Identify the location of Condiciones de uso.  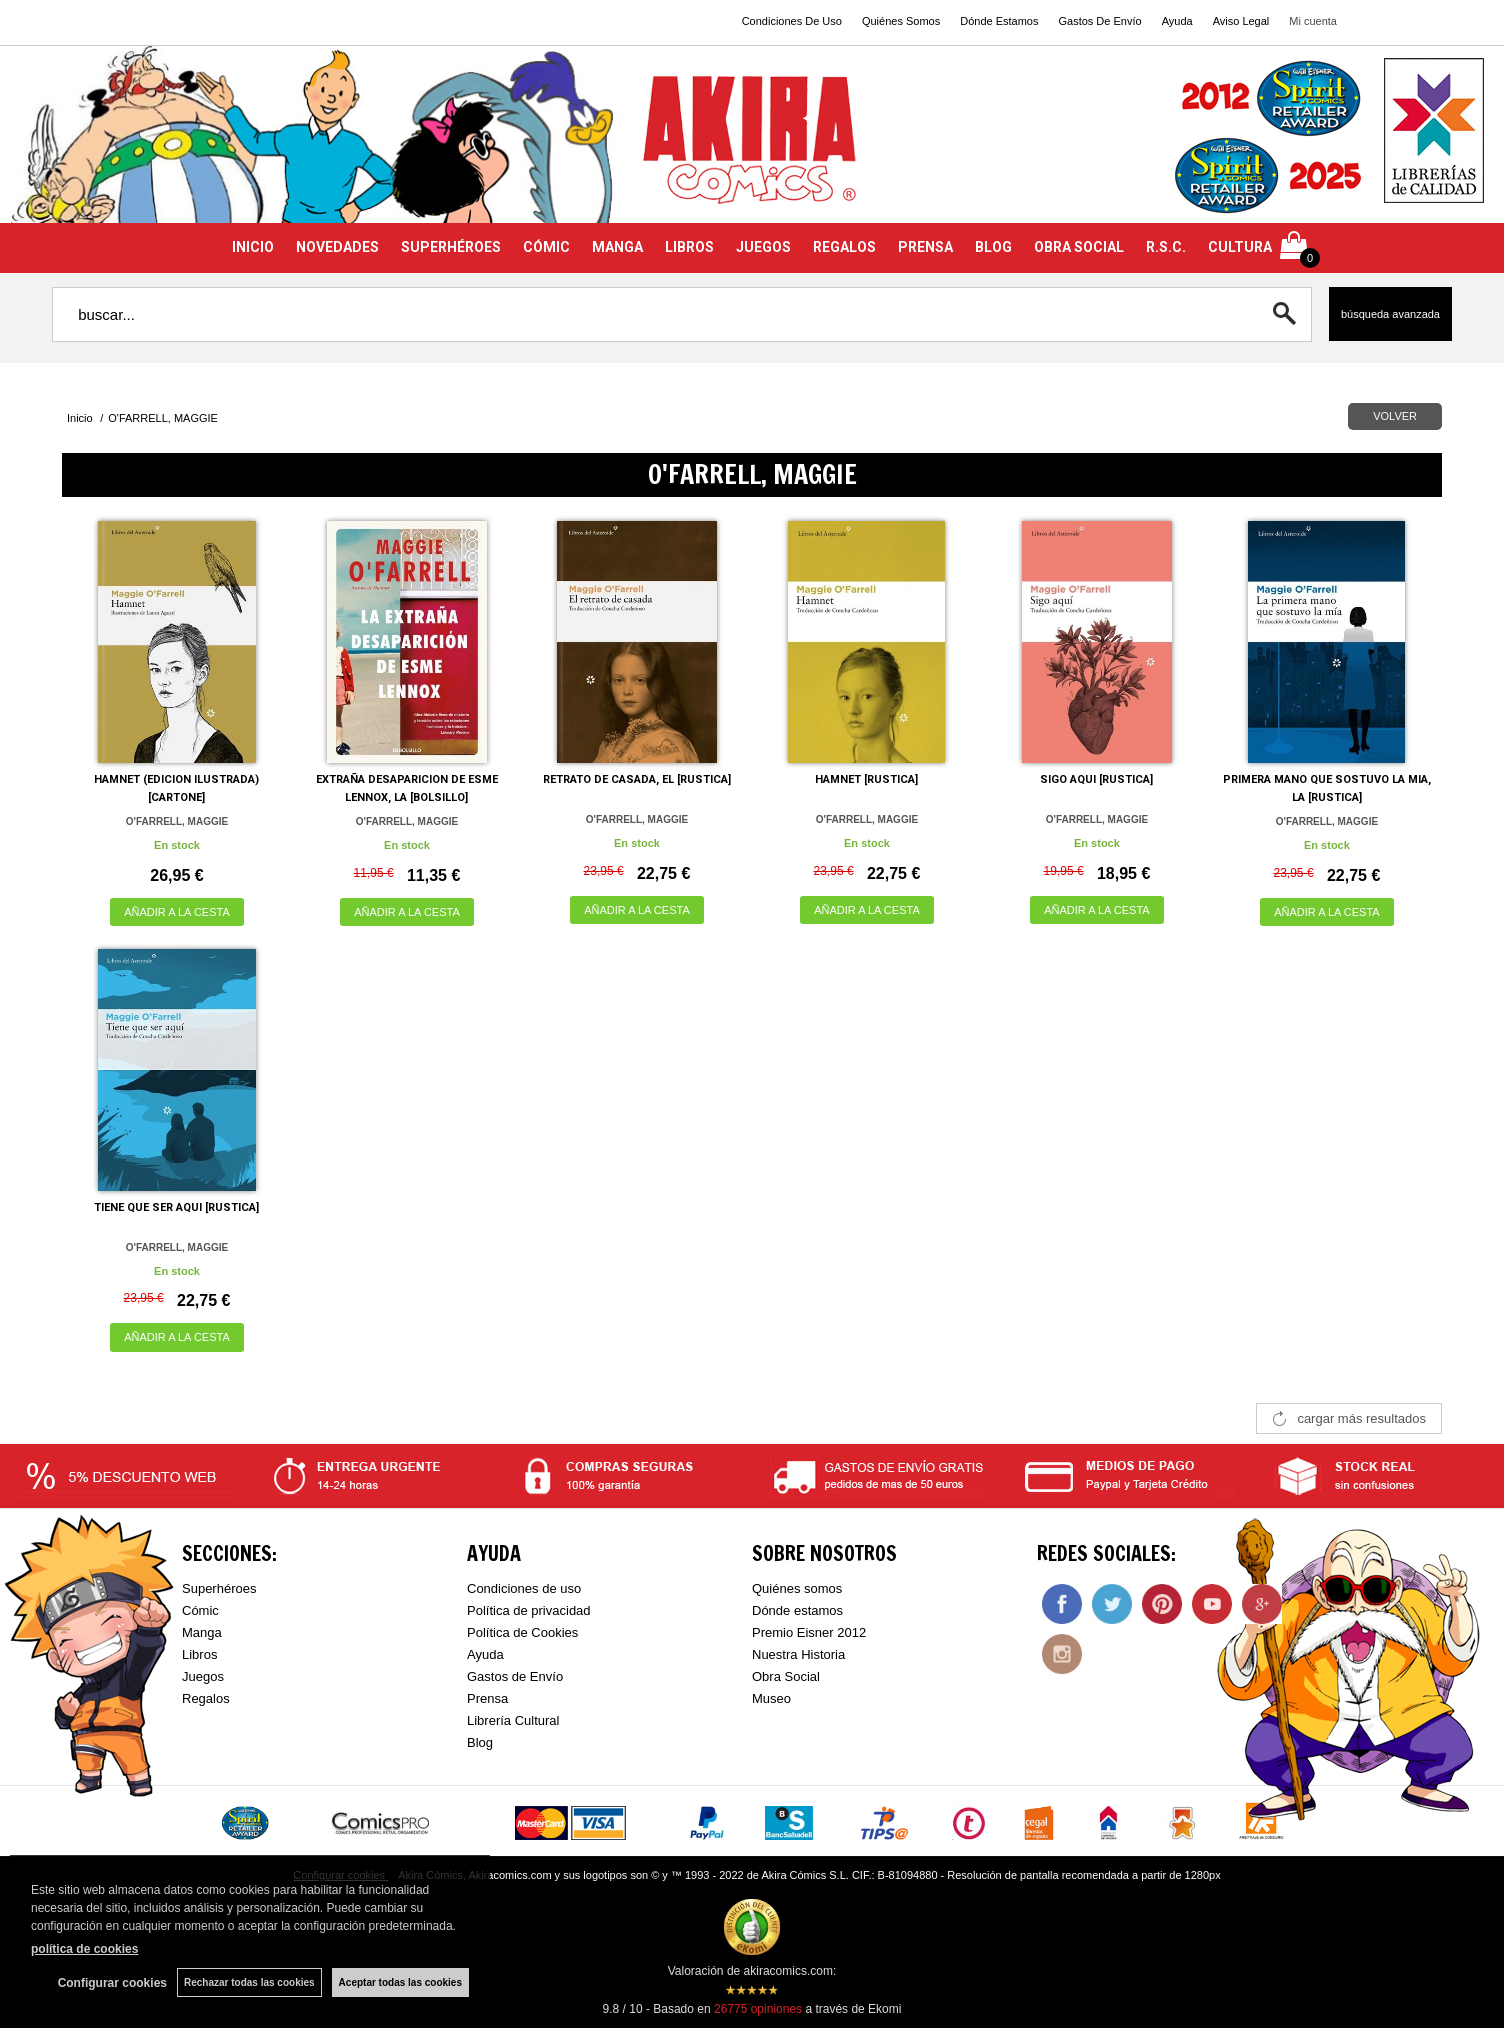
(524, 1588).